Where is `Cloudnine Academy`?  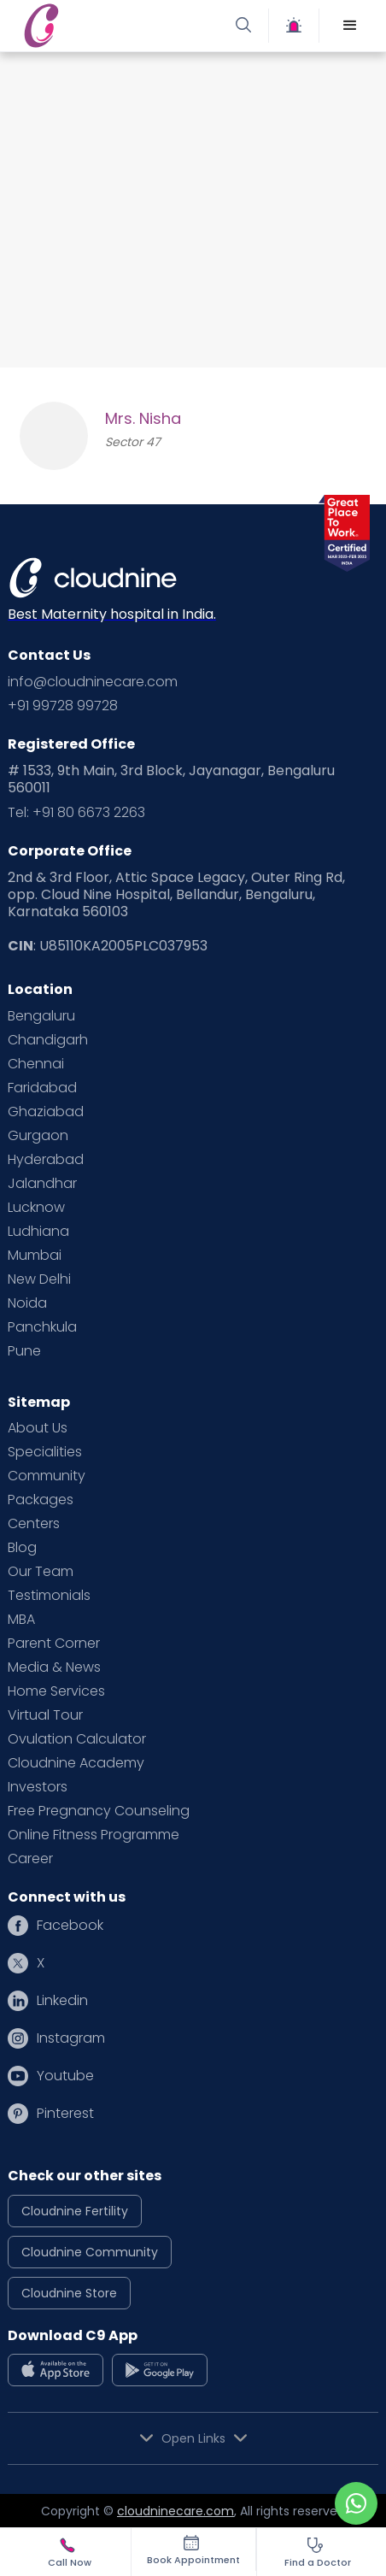 Cloudnine Academy is located at coordinates (76, 1763).